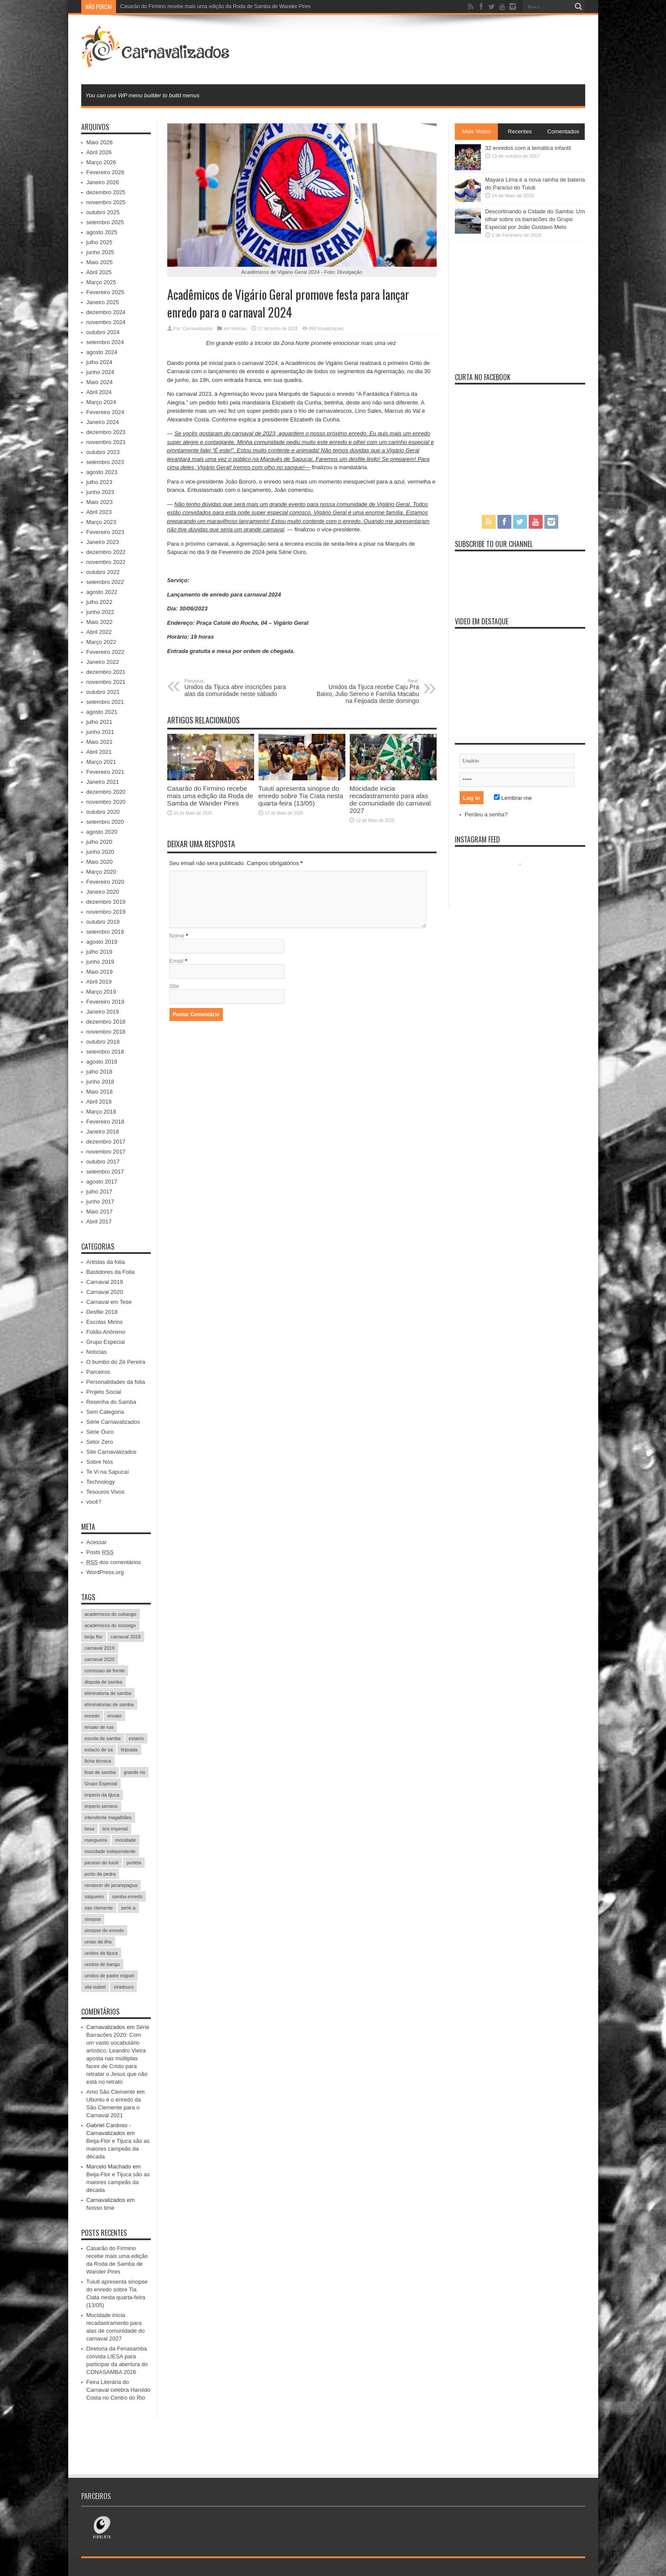 This screenshot has width=666, height=2576. What do you see at coordinates (102, 1312) in the screenshot?
I see `Desfile 2018` at bounding box center [102, 1312].